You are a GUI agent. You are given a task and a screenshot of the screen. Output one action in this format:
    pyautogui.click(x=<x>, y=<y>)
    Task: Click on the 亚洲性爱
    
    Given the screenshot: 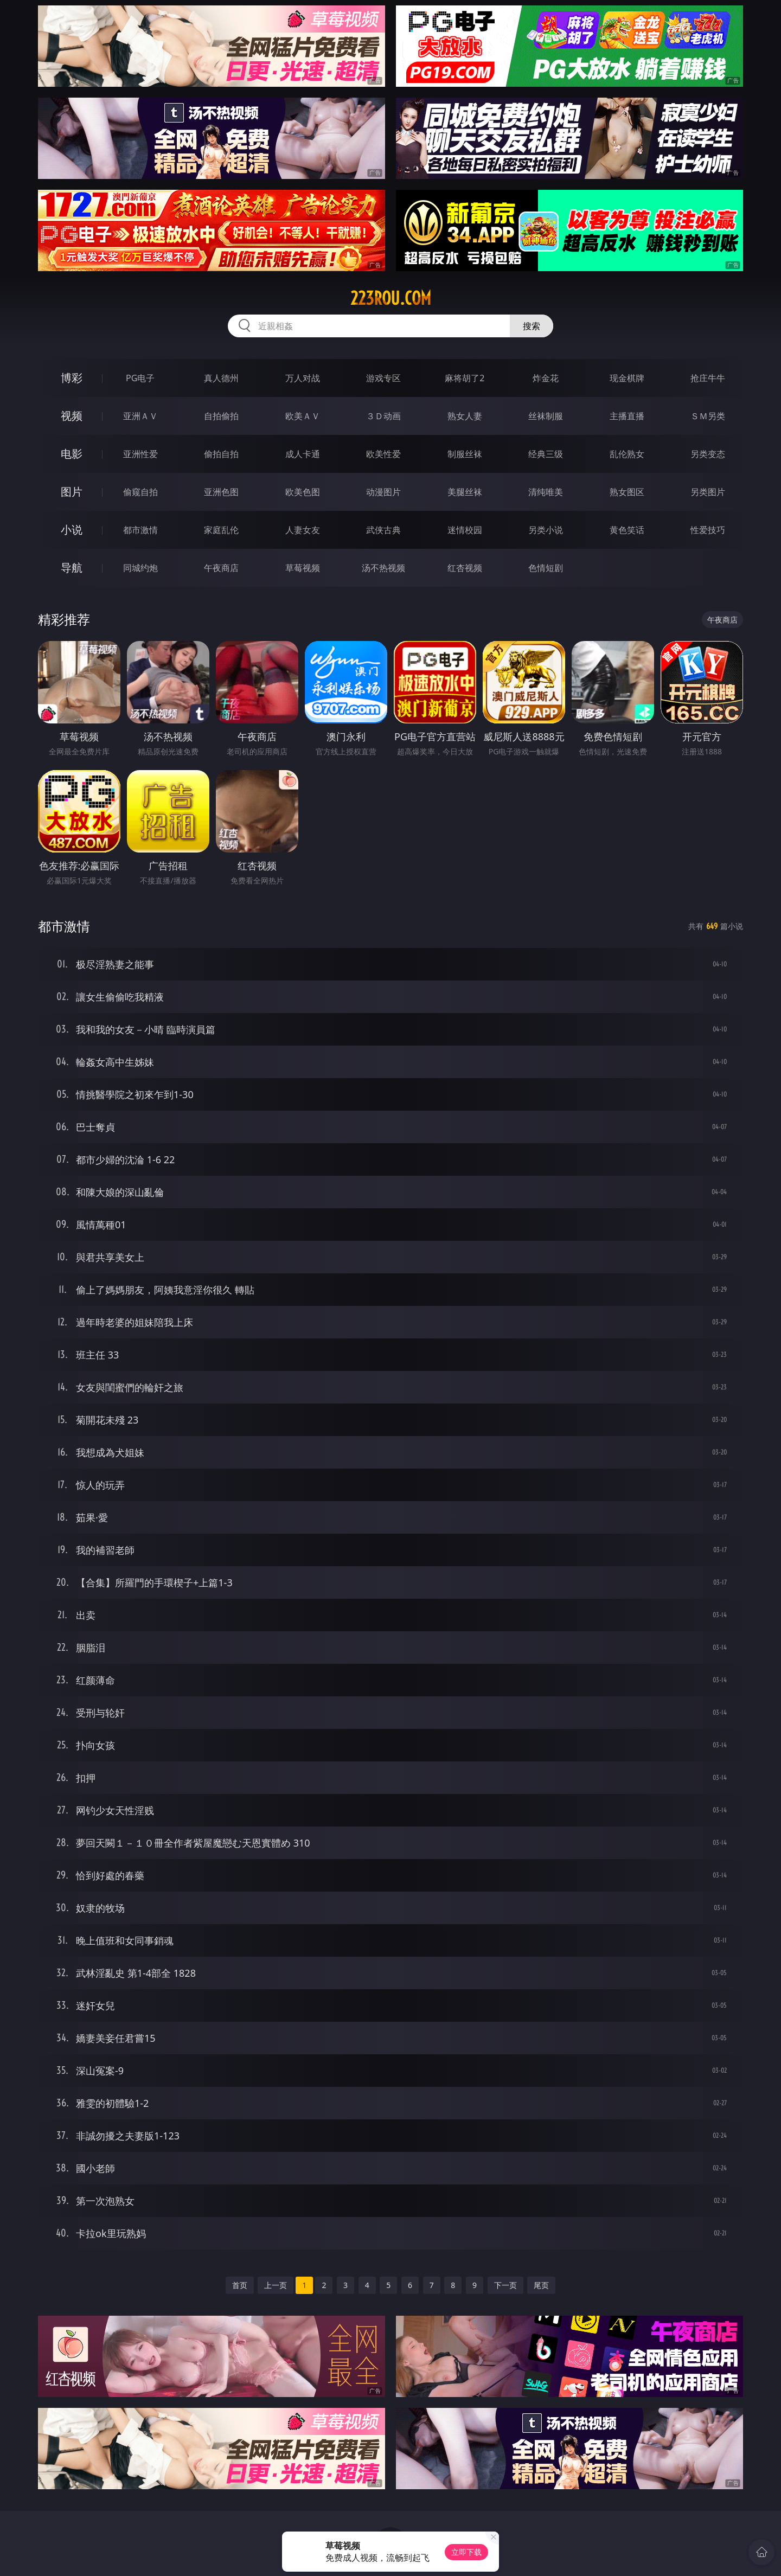 What is the action you would take?
    pyautogui.click(x=140, y=454)
    